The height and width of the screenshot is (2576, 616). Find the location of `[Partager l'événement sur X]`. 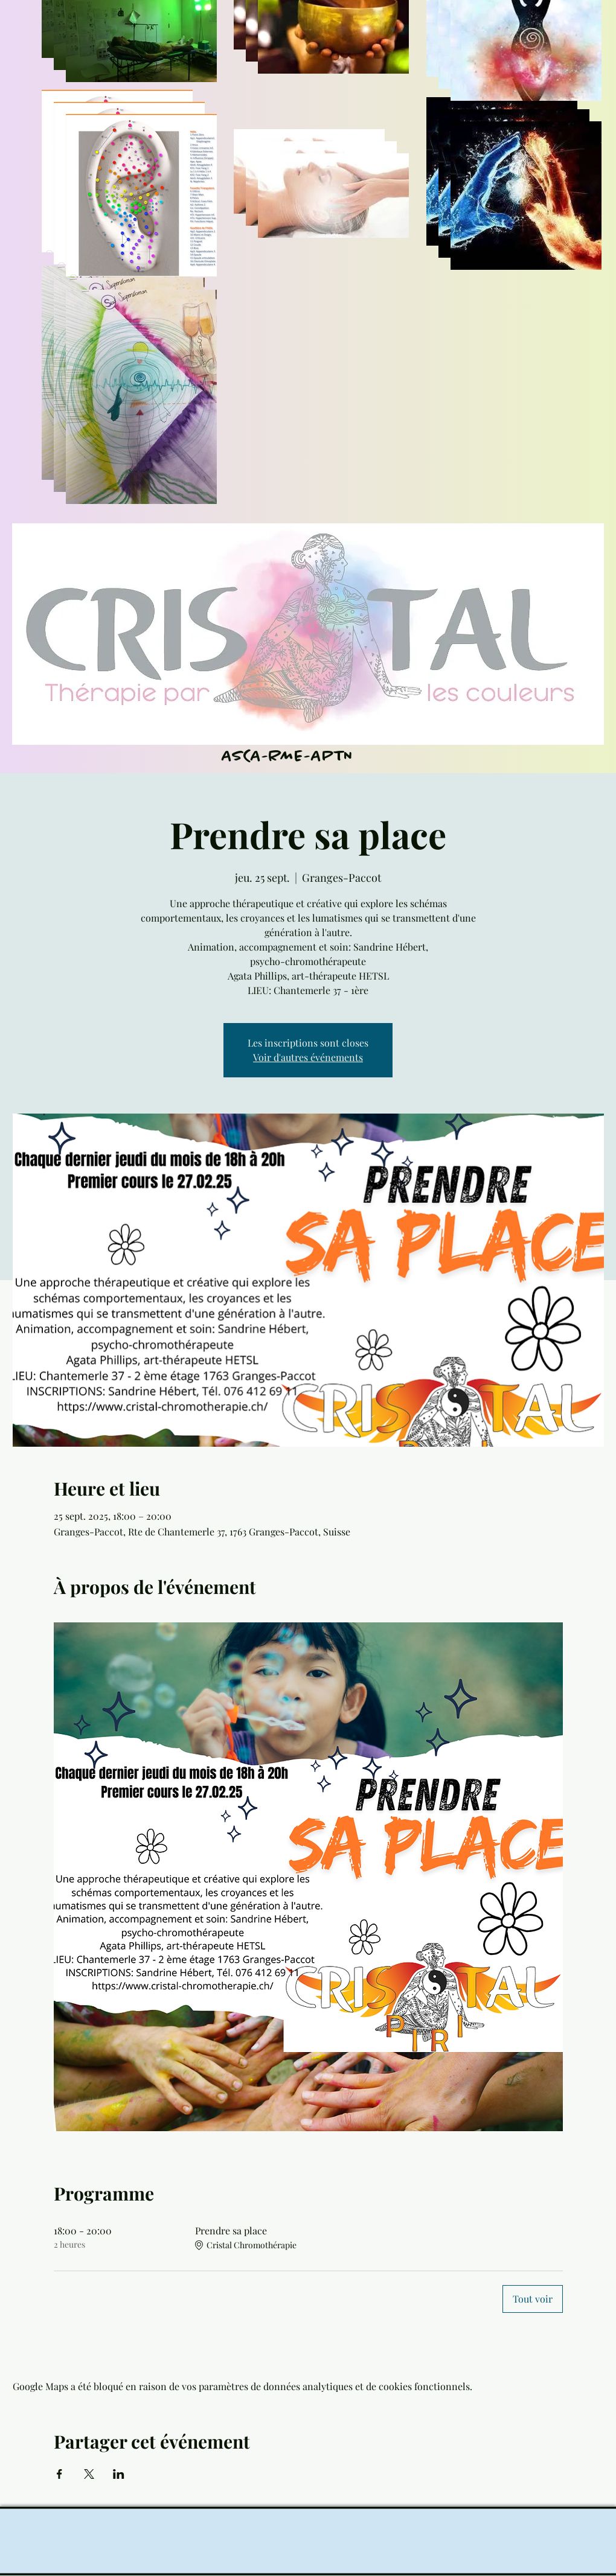

[Partager l'événement sur X] is located at coordinates (89, 2474).